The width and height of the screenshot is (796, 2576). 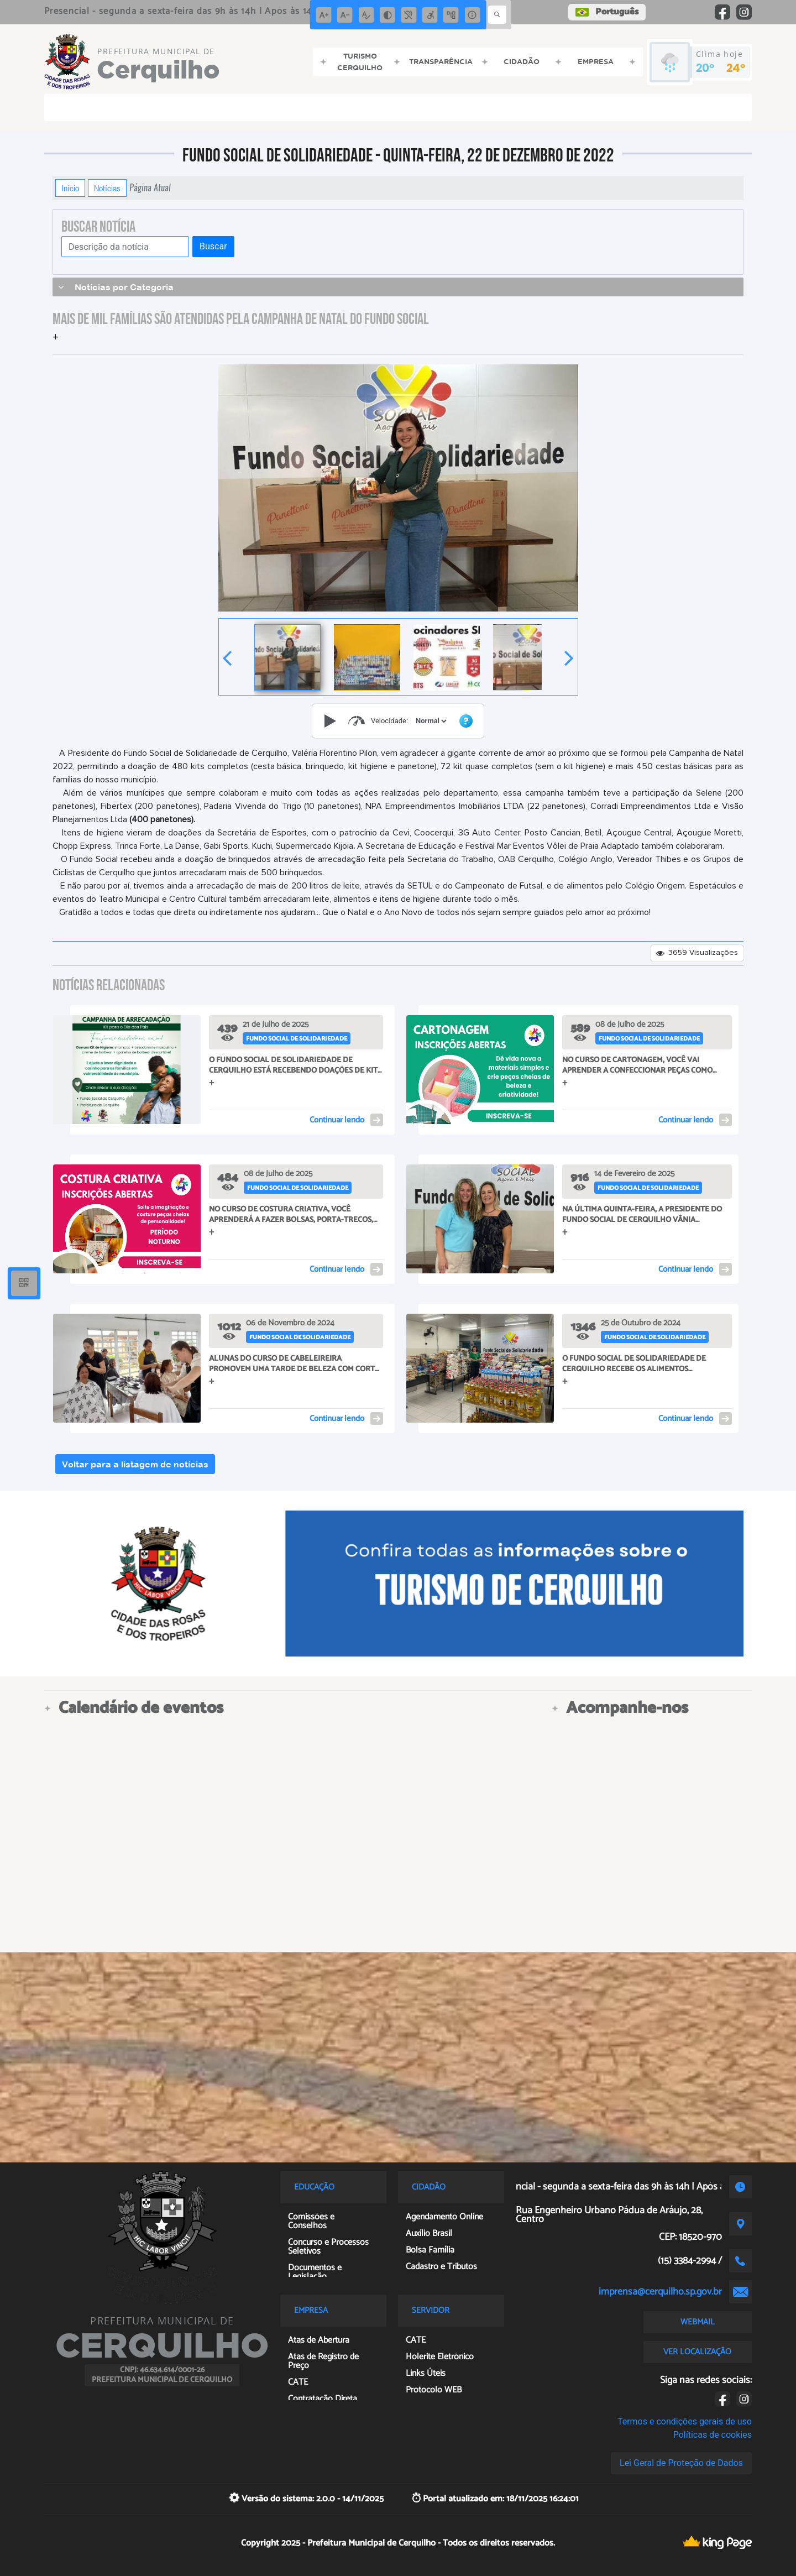 I want to click on imprensa@cerquilho.sp.gov.br, so click(x=660, y=2292).